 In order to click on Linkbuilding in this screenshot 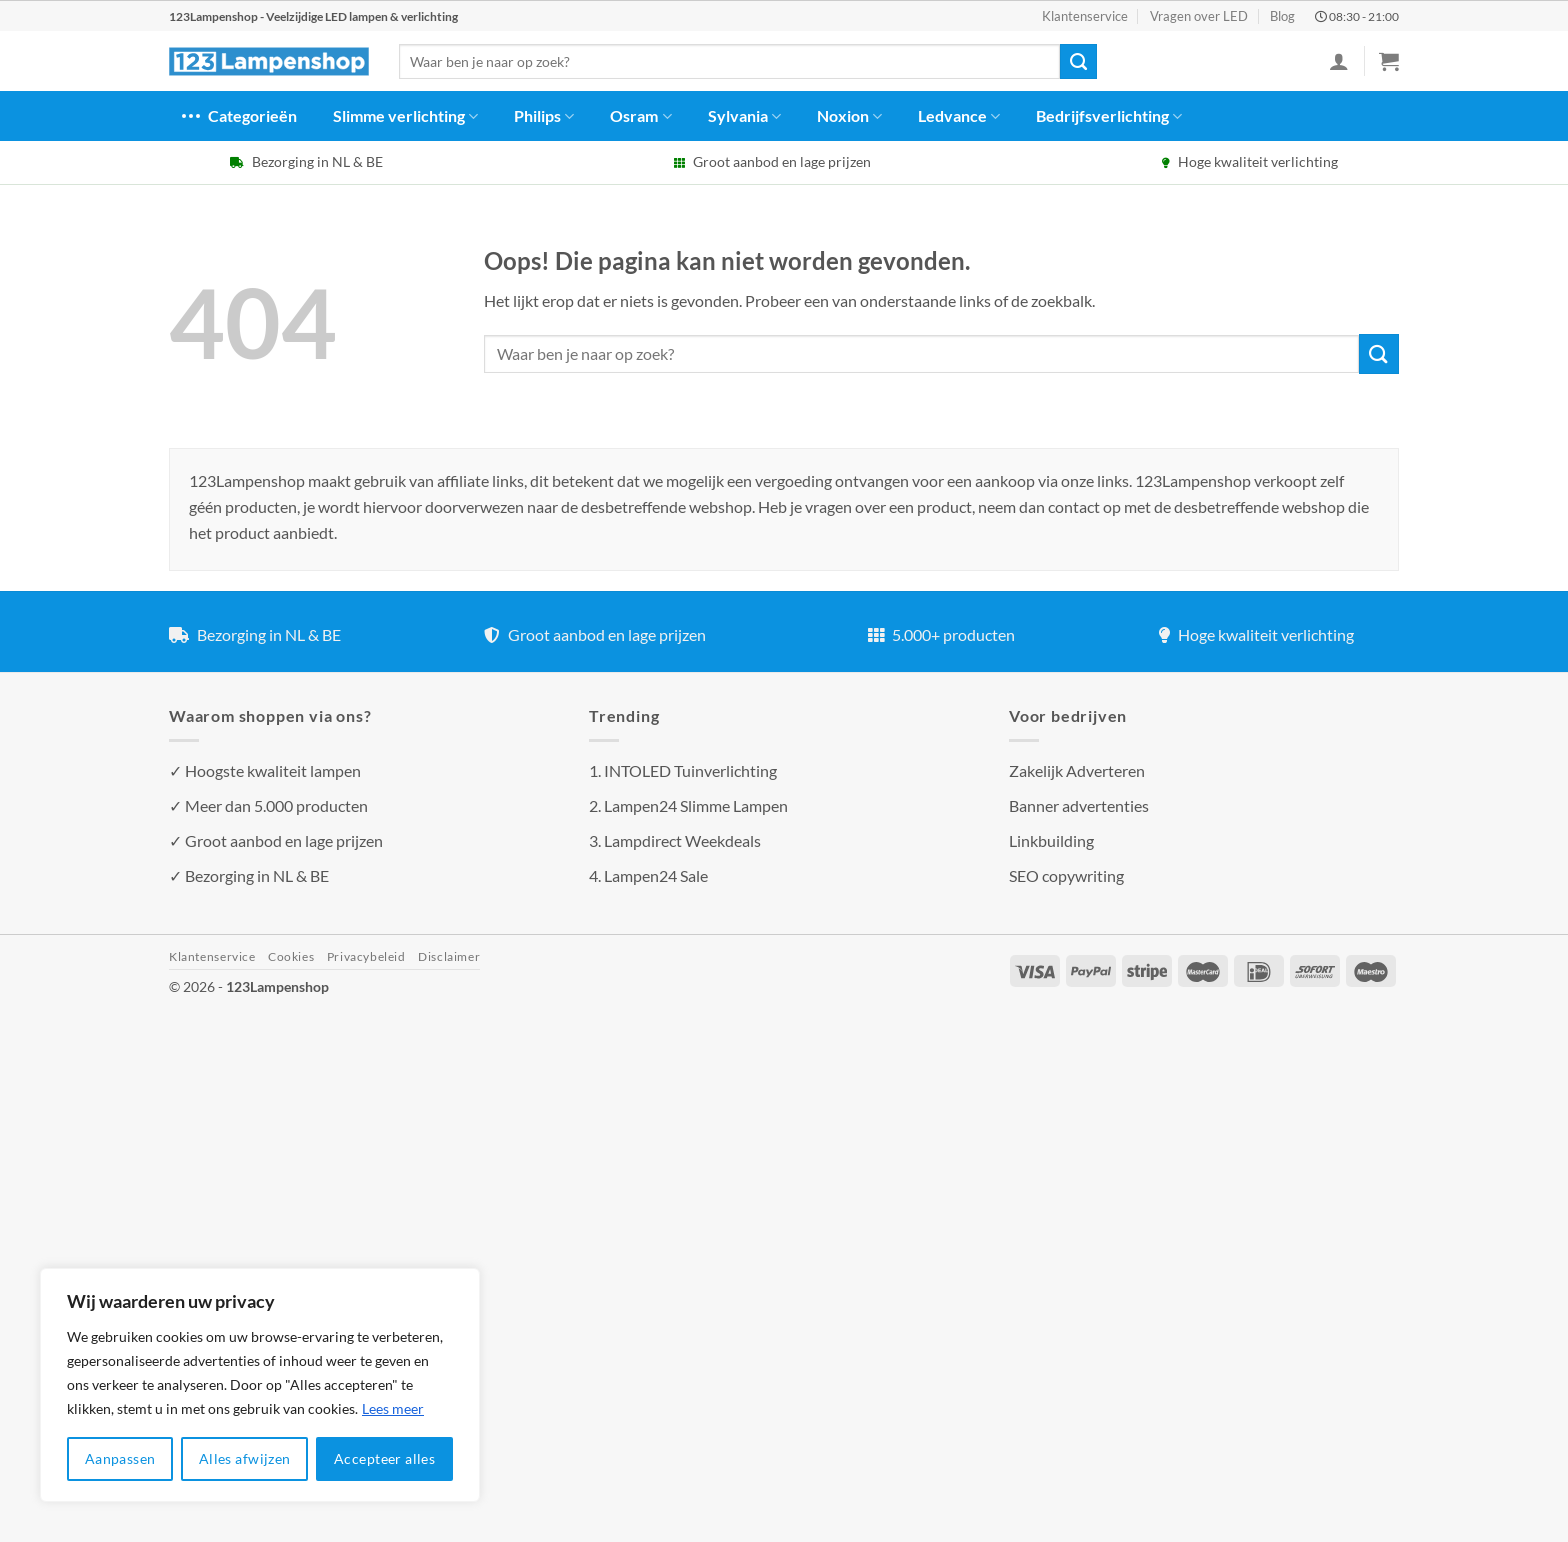, I will do `click(1051, 840)`.